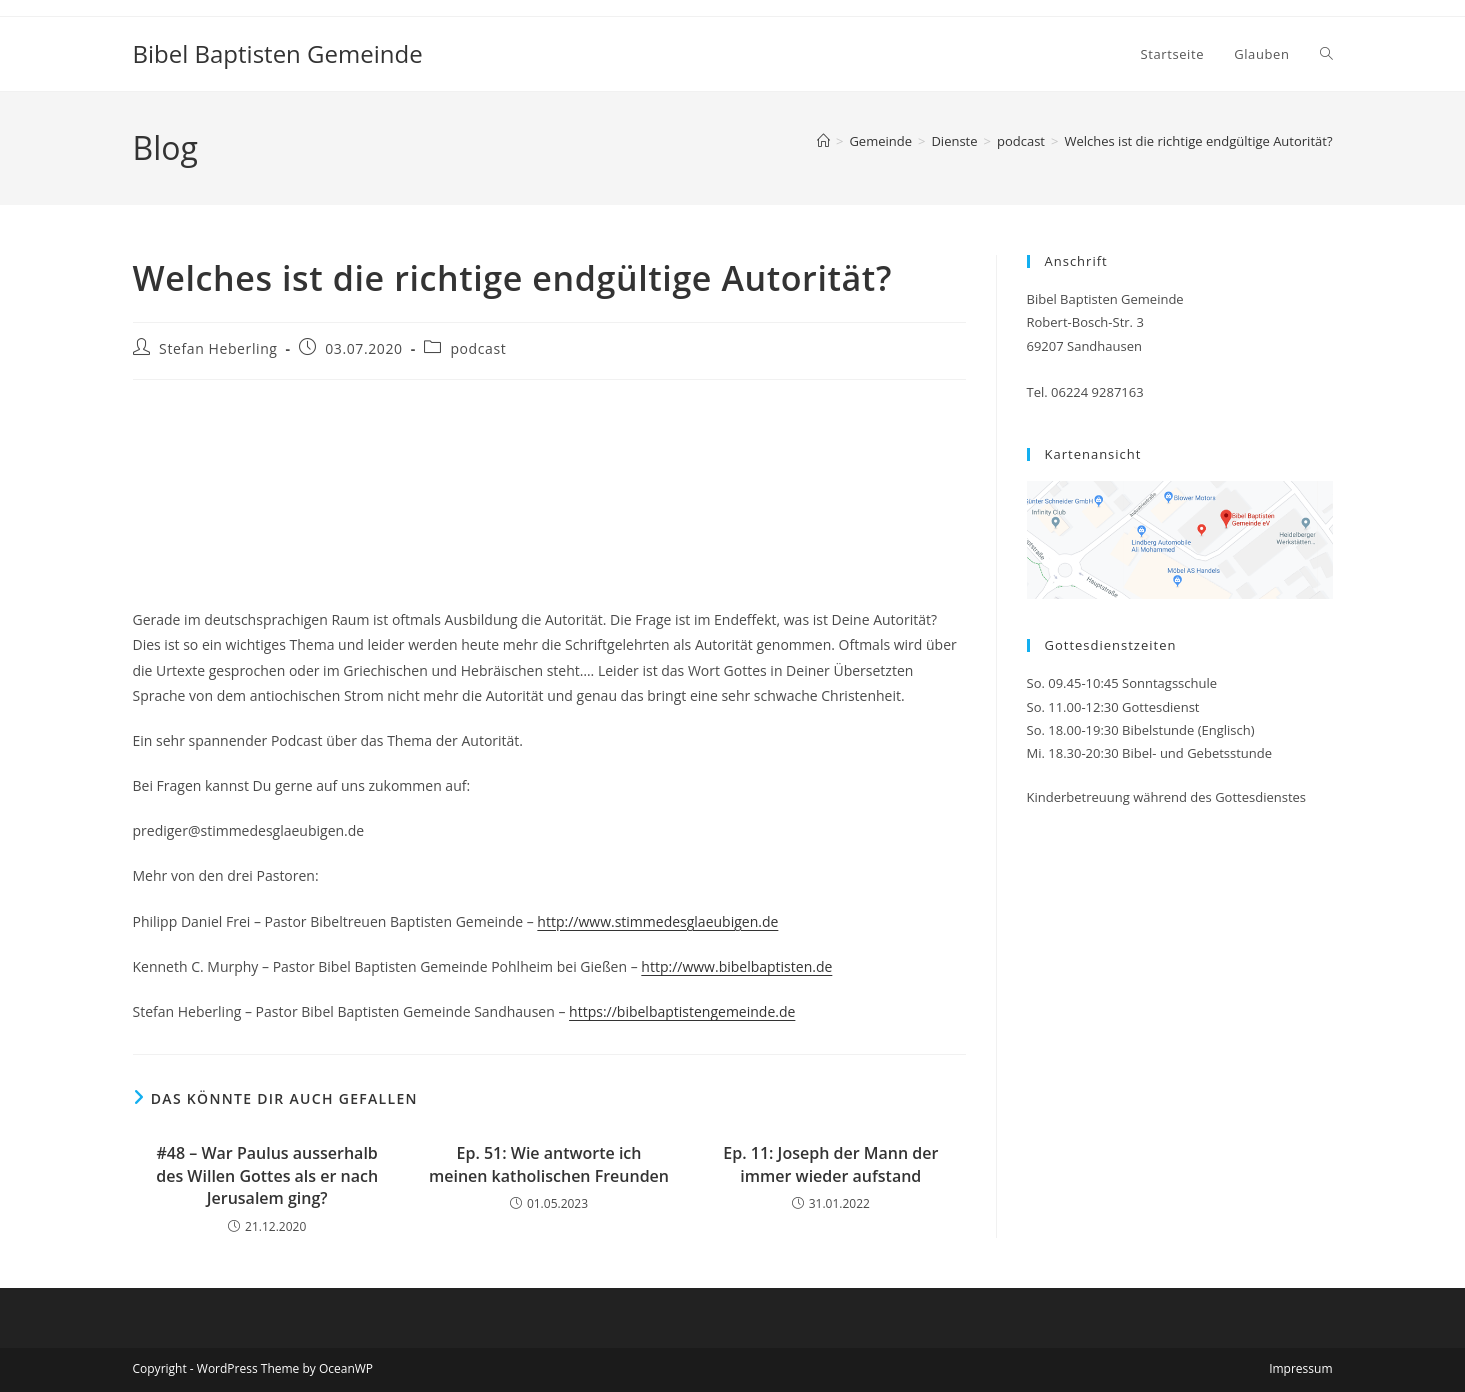 This screenshot has height=1392, width=1465. Describe the element at coordinates (267, 1175) in the screenshot. I see `#48 – War Paulus ausserhalb des Willen Gottes als er nach Jerusalem ging?` at that location.